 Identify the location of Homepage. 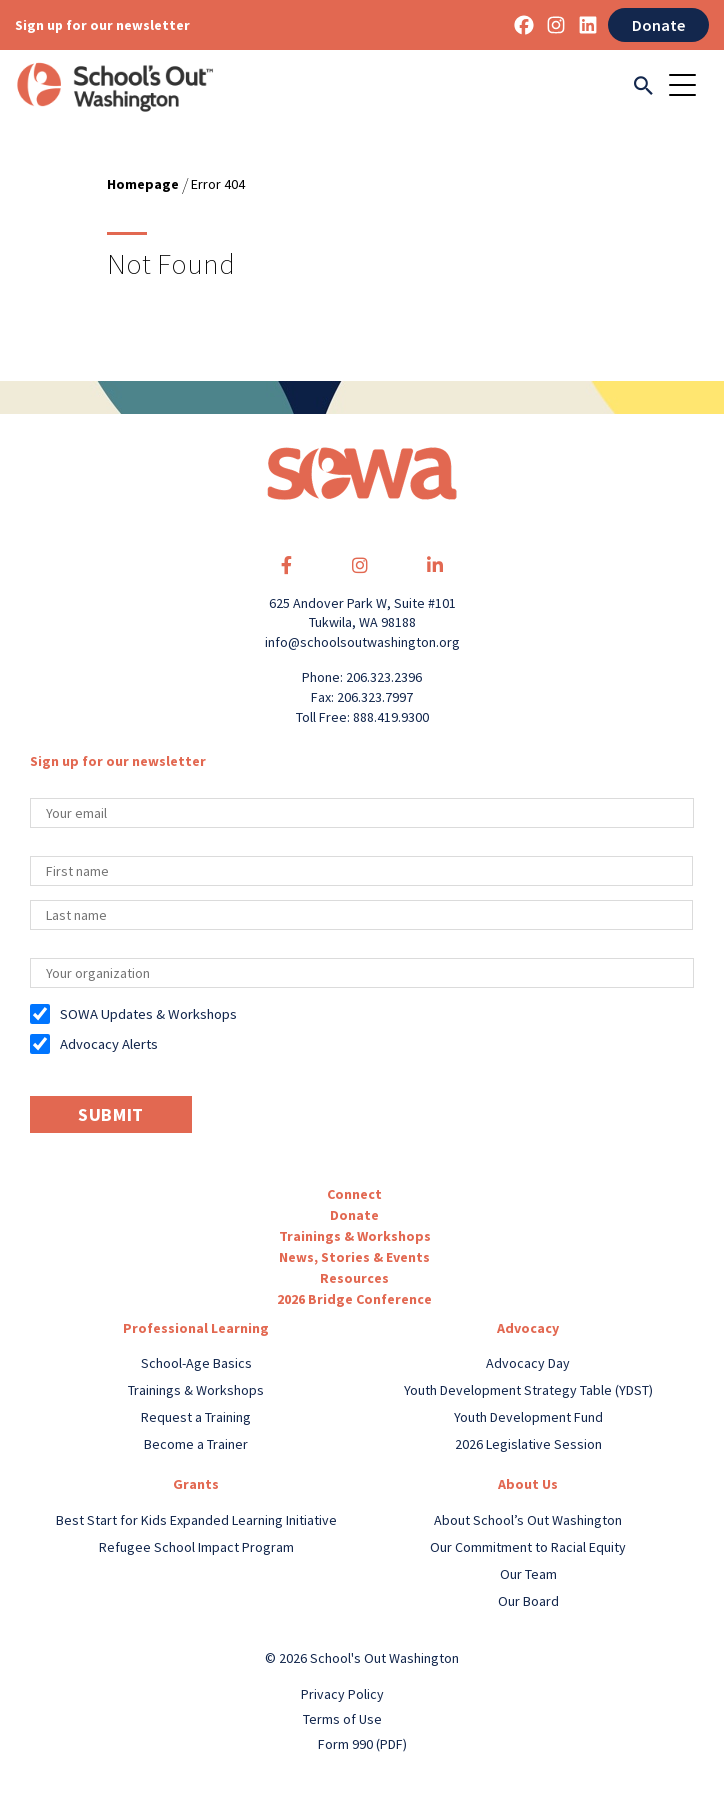
(143, 184).